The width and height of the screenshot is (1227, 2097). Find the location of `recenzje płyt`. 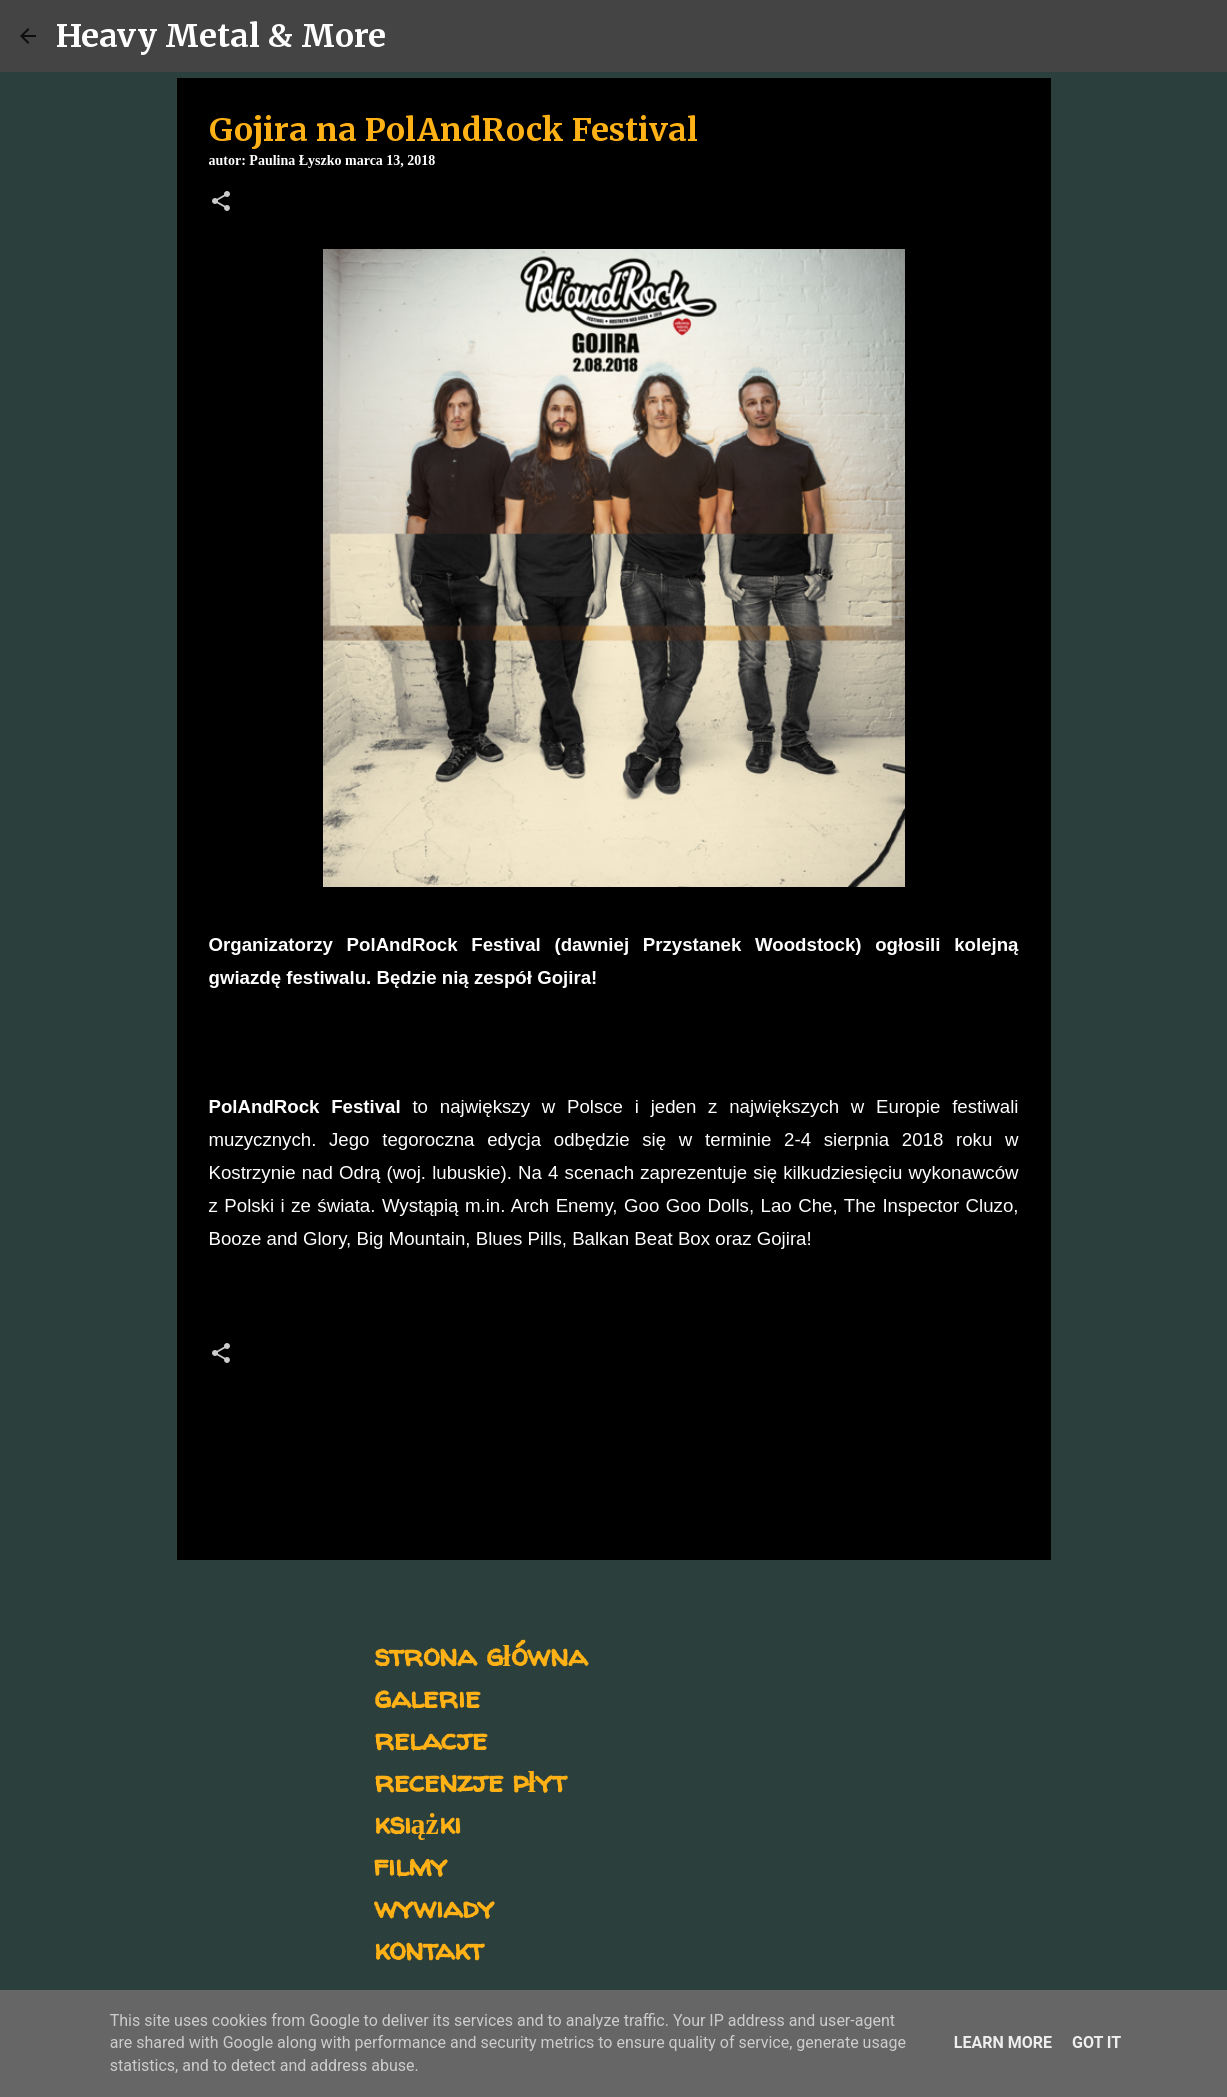

recenzje płyt is located at coordinates (470, 1780).